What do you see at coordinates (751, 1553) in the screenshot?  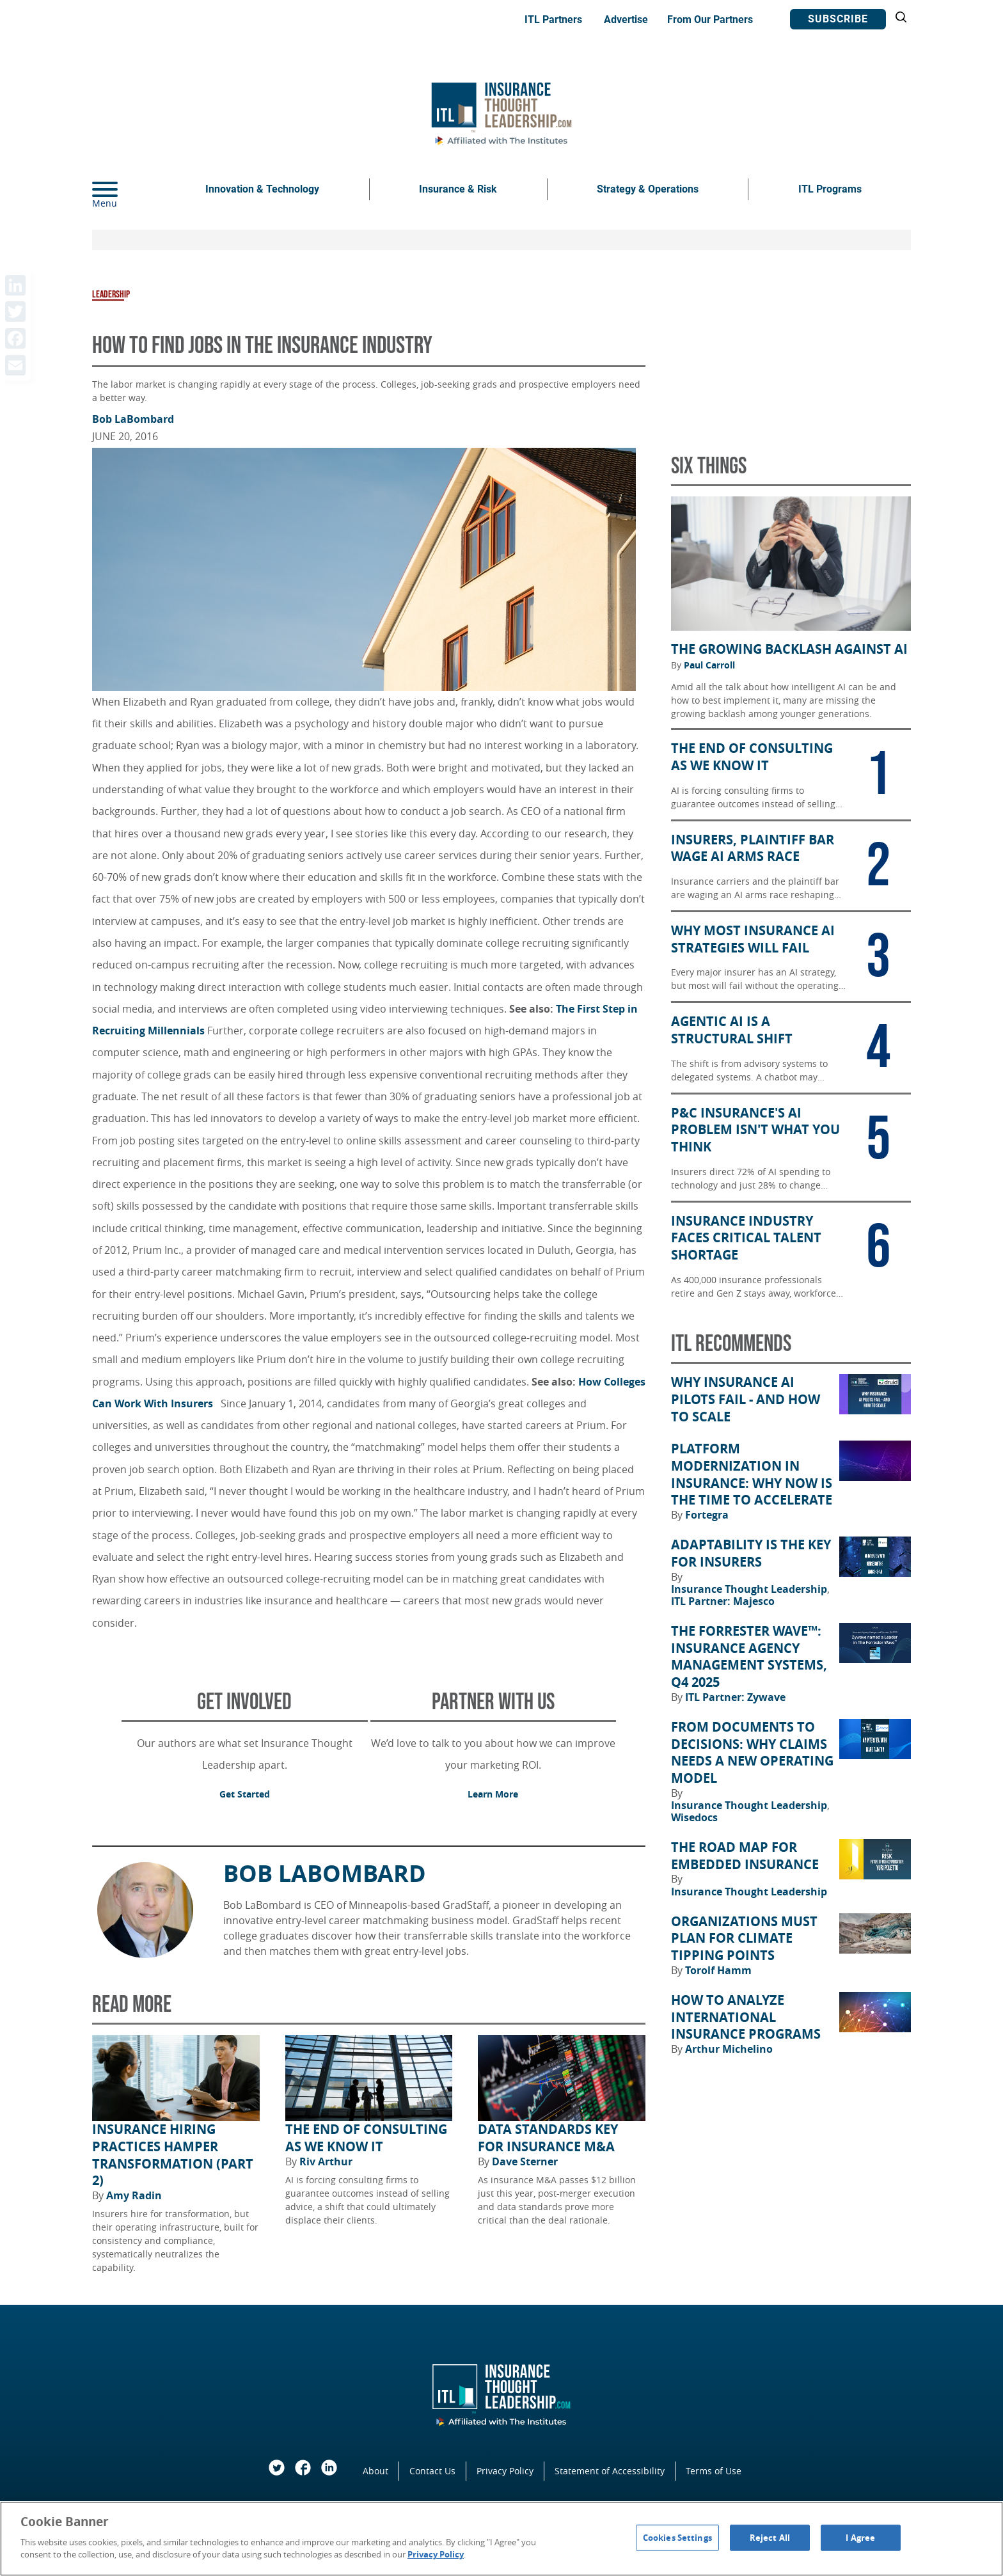 I see `Adaptability Is the Key for Insurers` at bounding box center [751, 1553].